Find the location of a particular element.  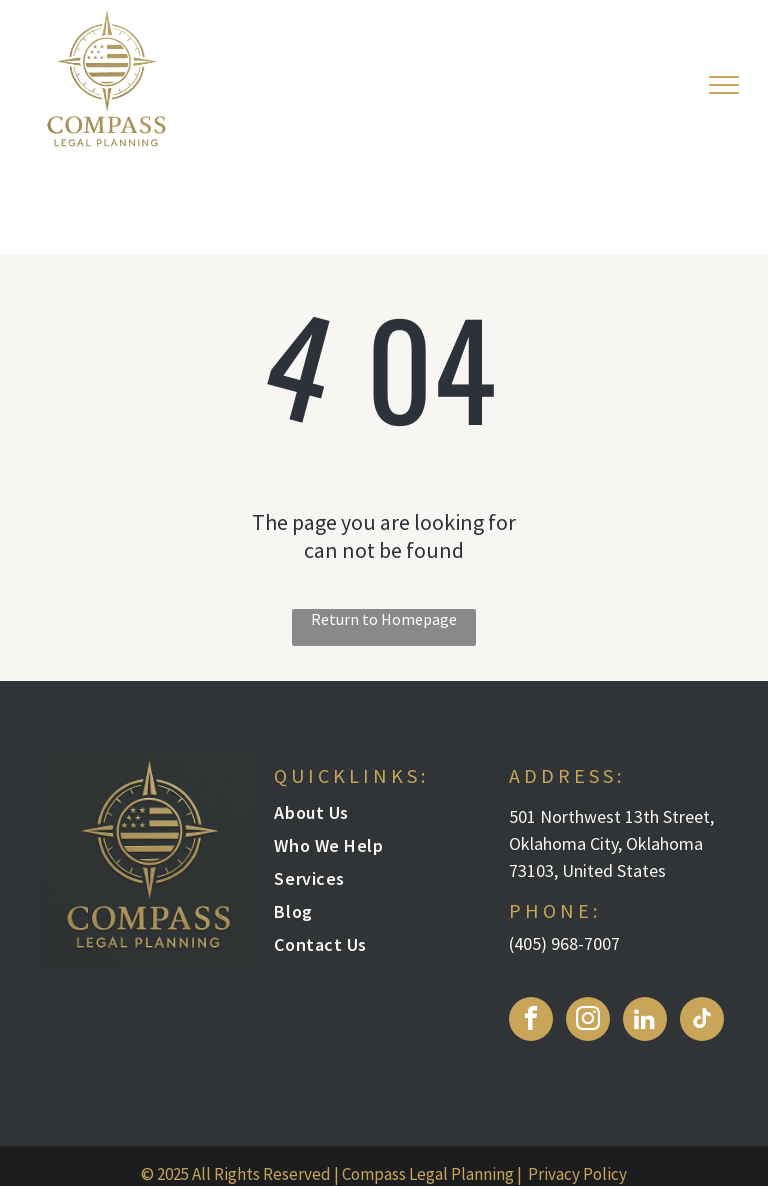

Privacy Policy is located at coordinates (577, 1174).